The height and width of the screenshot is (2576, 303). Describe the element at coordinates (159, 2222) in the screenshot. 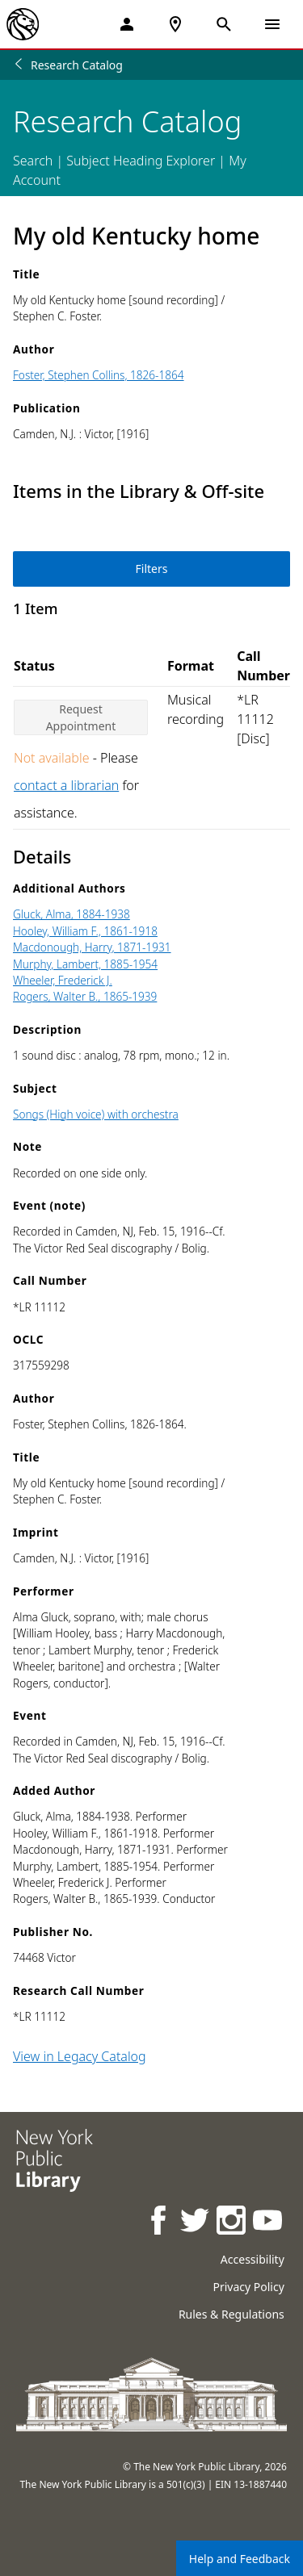

I see `[NYPL on Facebook]` at that location.